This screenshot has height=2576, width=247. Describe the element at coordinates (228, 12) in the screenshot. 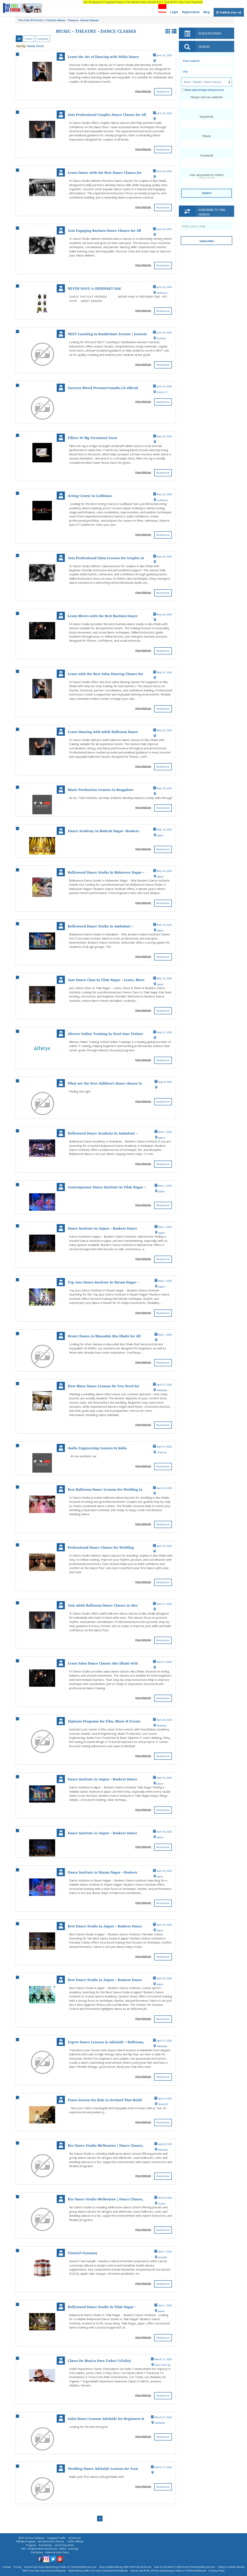

I see `Publish your ad` at that location.